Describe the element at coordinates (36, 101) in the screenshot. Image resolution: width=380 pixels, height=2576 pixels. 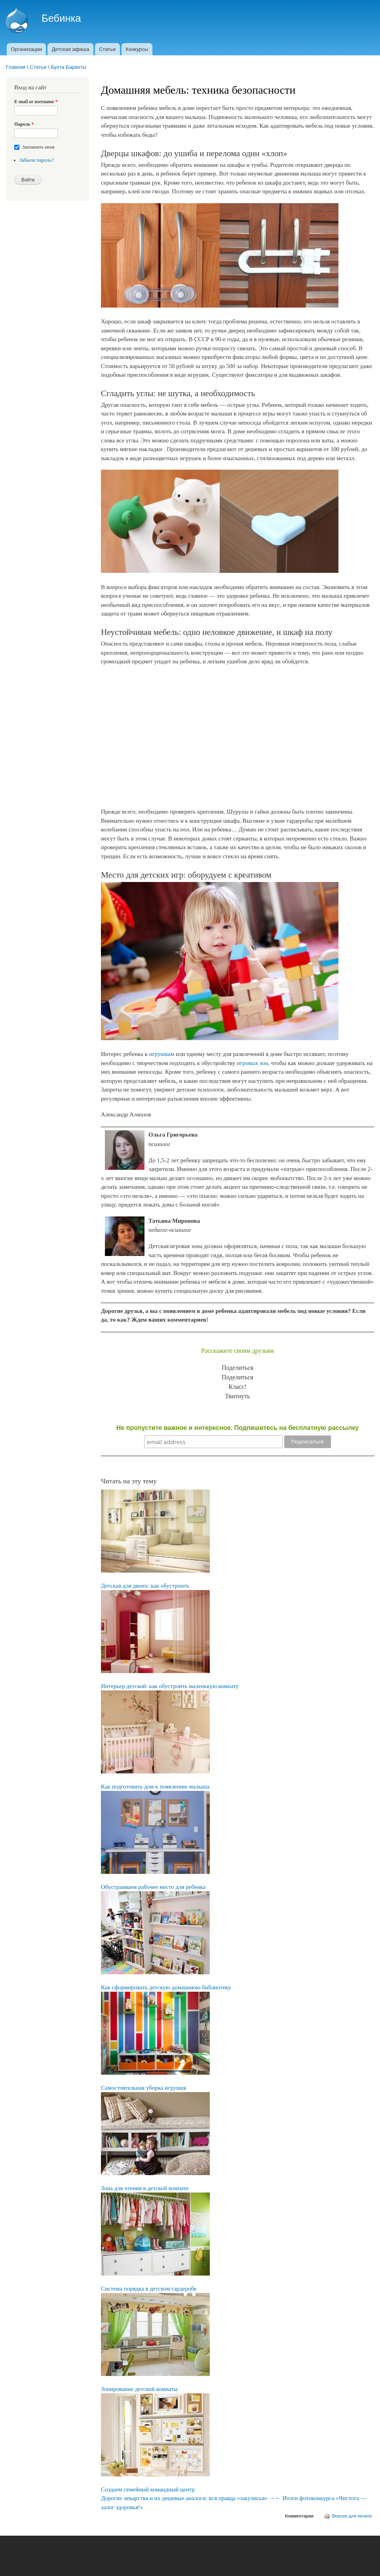
I see `E-mail or username` at that location.